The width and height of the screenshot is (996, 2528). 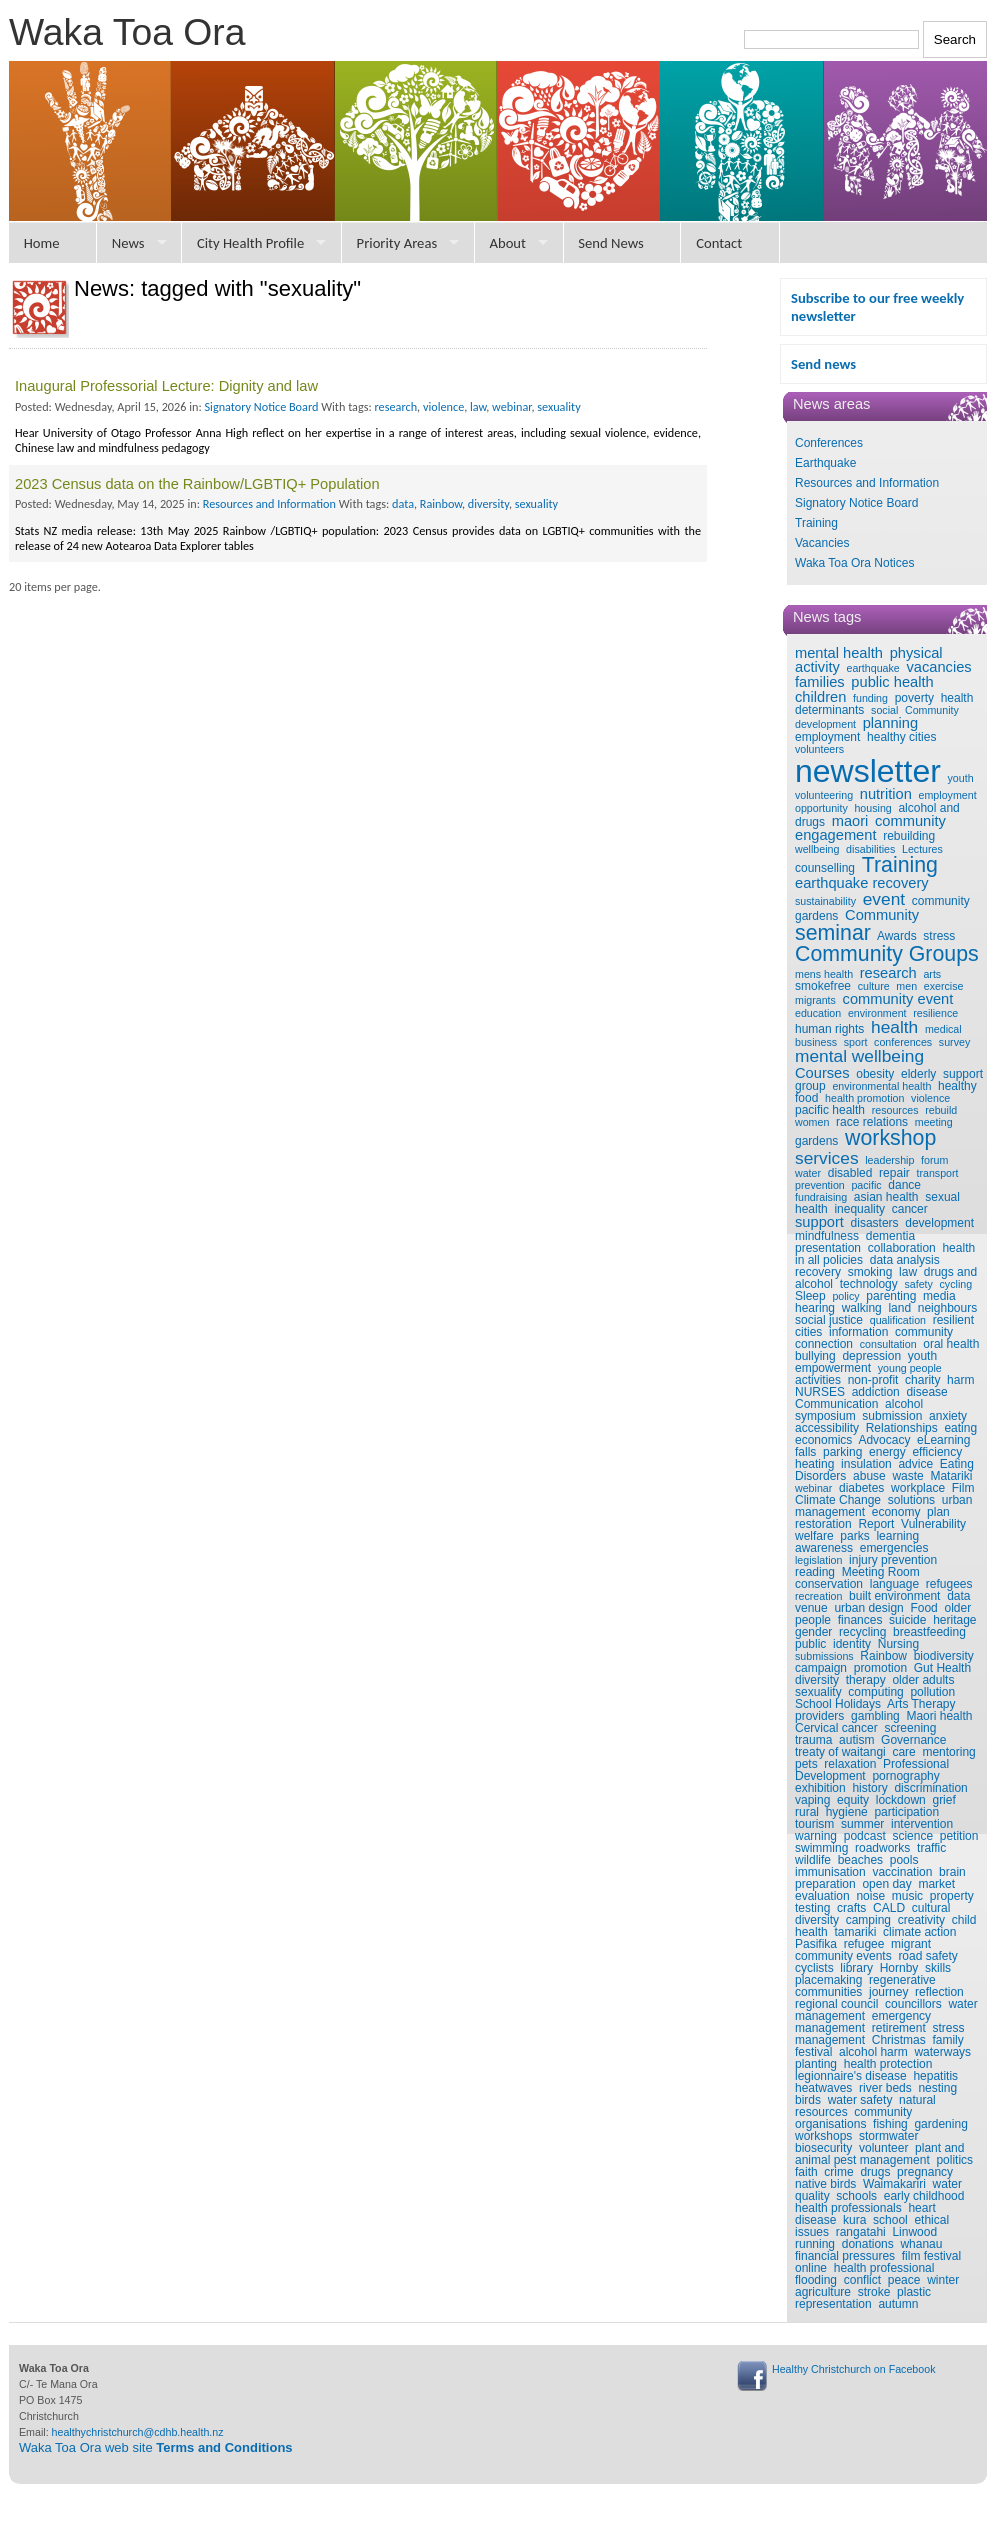 What do you see at coordinates (897, 1536) in the screenshot?
I see `learning` at bounding box center [897, 1536].